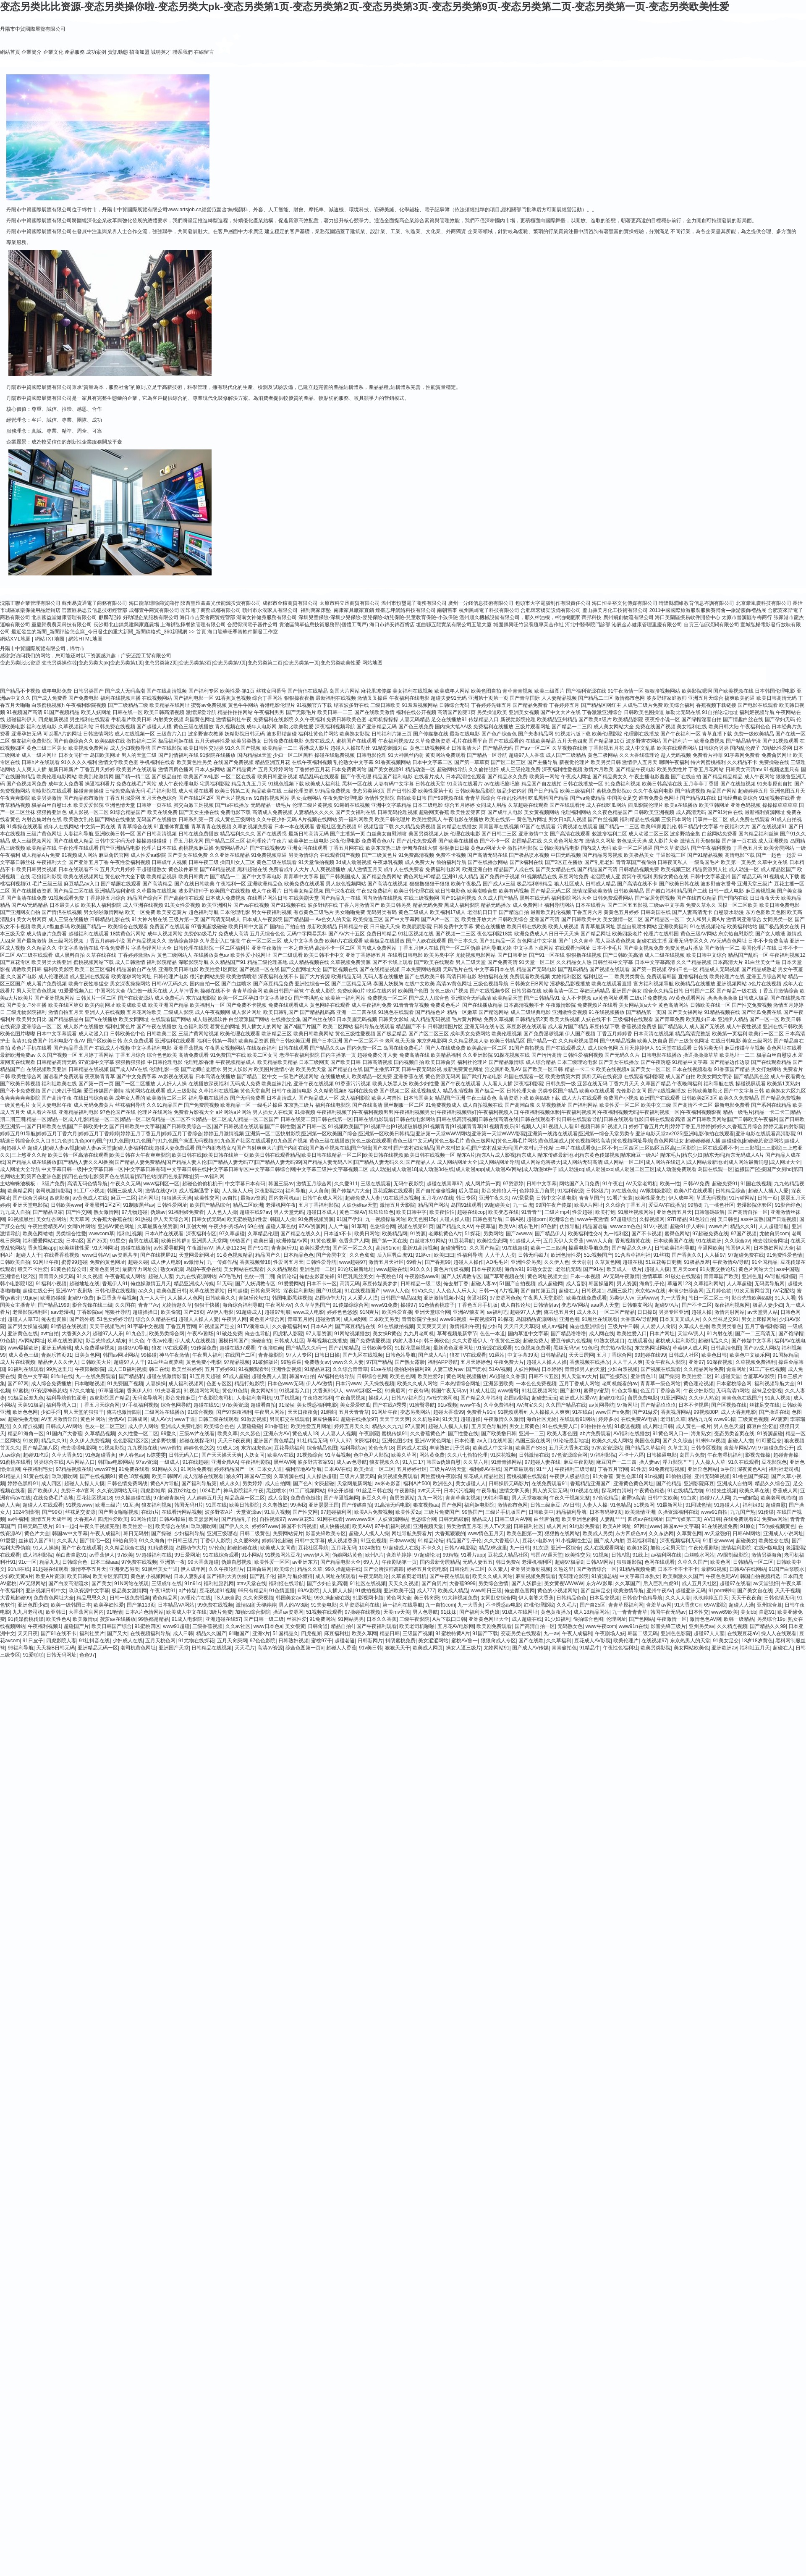 The image size is (806, 2576). Describe the element at coordinates (700, 1055) in the screenshot. I see `操逼操操操草草` at that location.